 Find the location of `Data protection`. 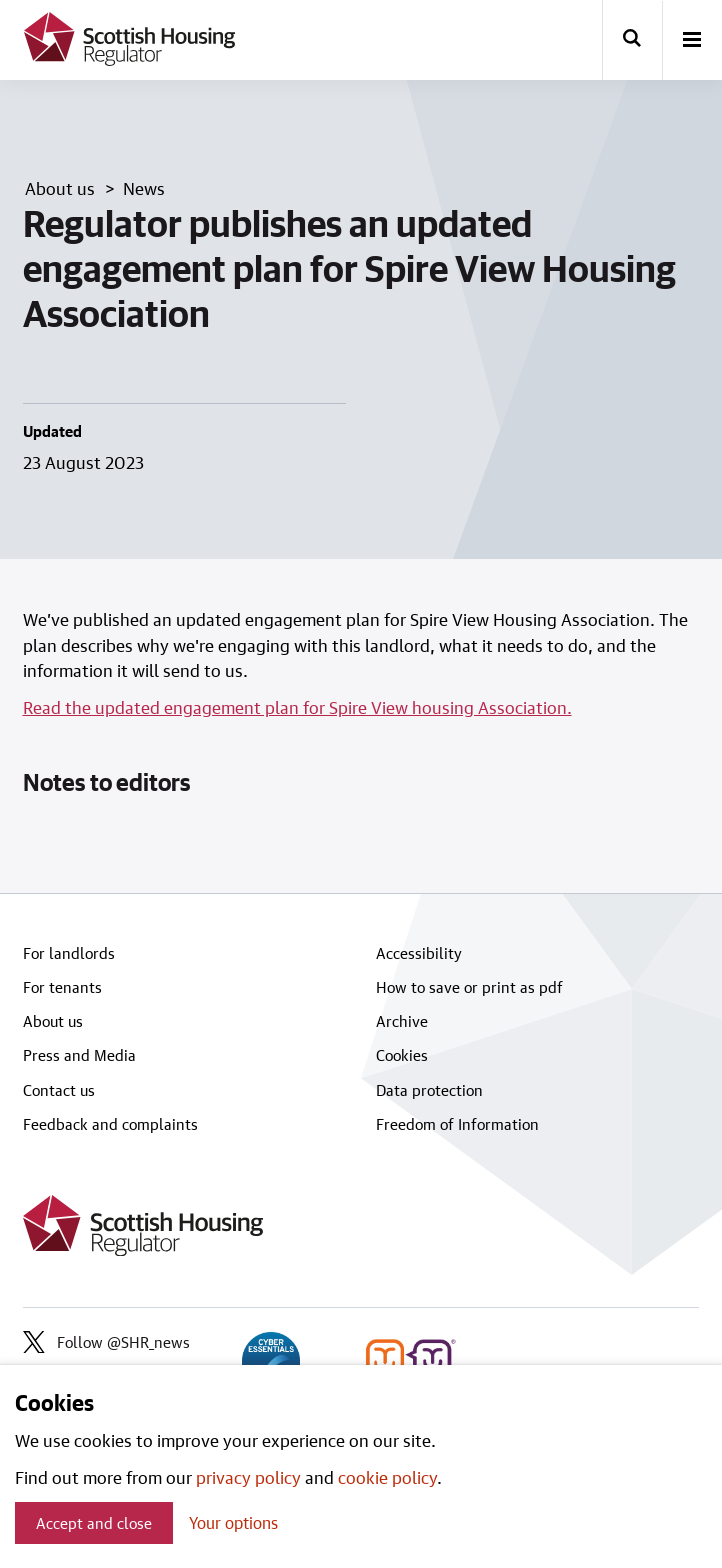

Data protection is located at coordinates (429, 1090).